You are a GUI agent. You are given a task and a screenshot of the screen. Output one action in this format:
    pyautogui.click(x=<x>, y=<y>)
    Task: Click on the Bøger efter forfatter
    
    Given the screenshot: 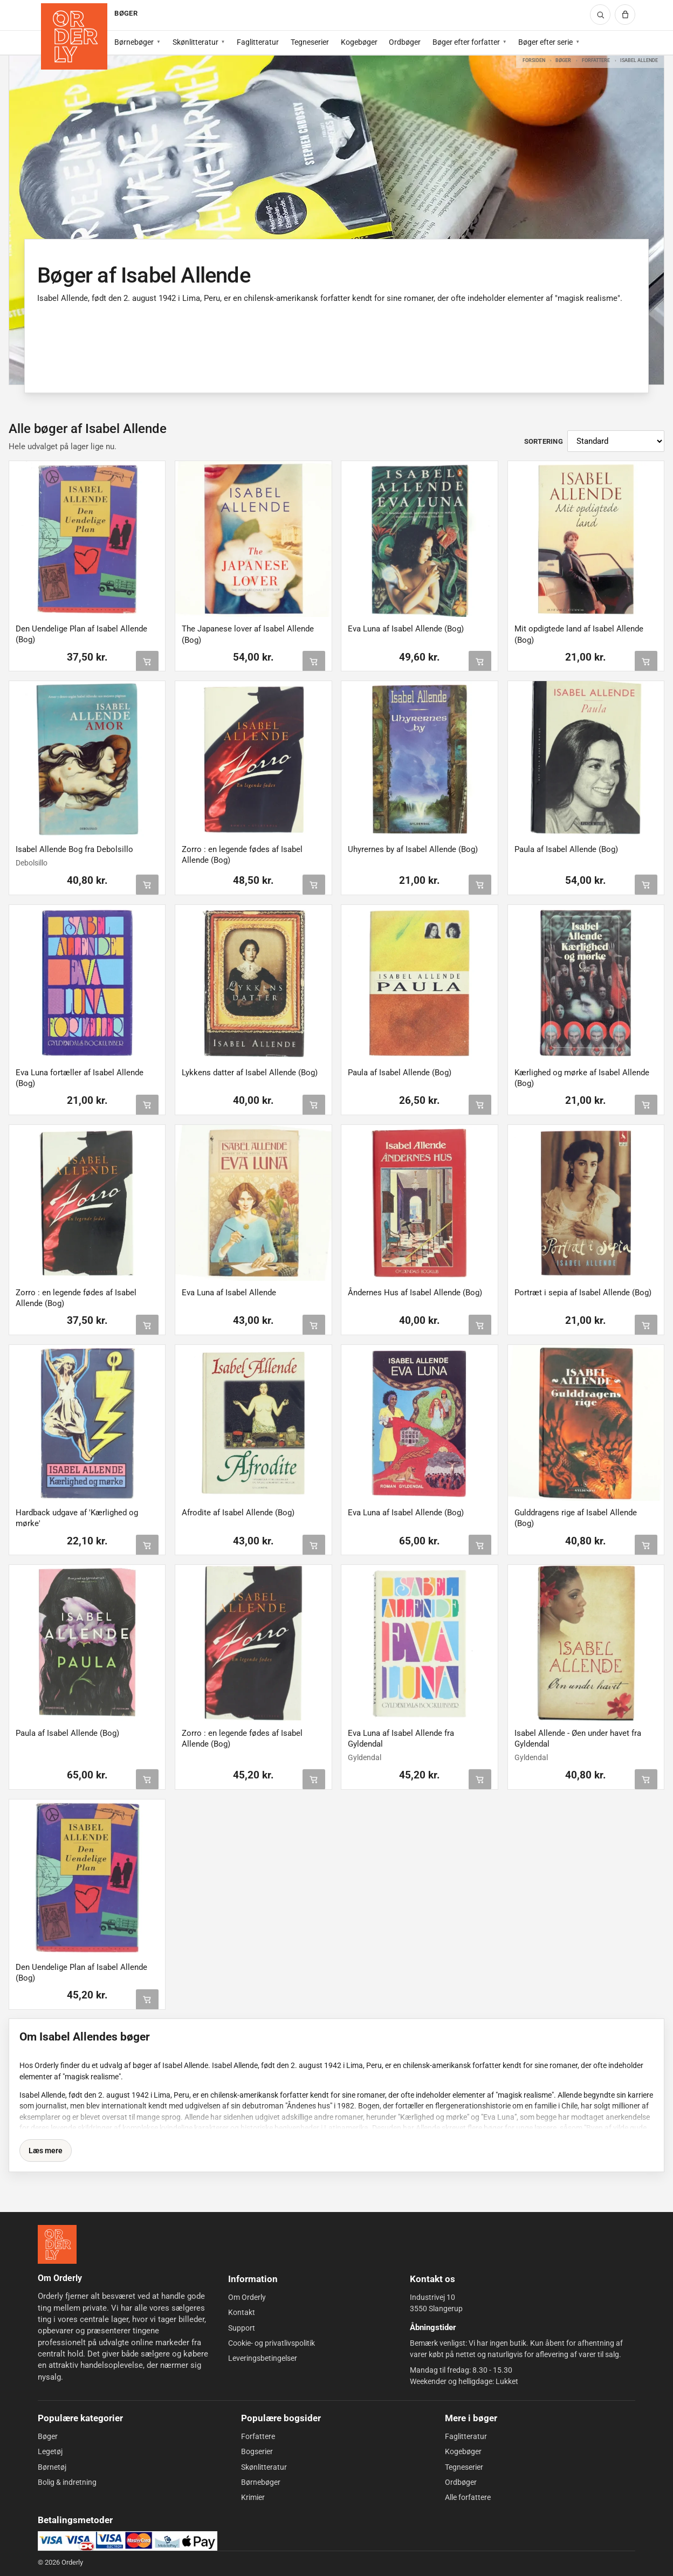 What is the action you would take?
    pyautogui.click(x=466, y=42)
    